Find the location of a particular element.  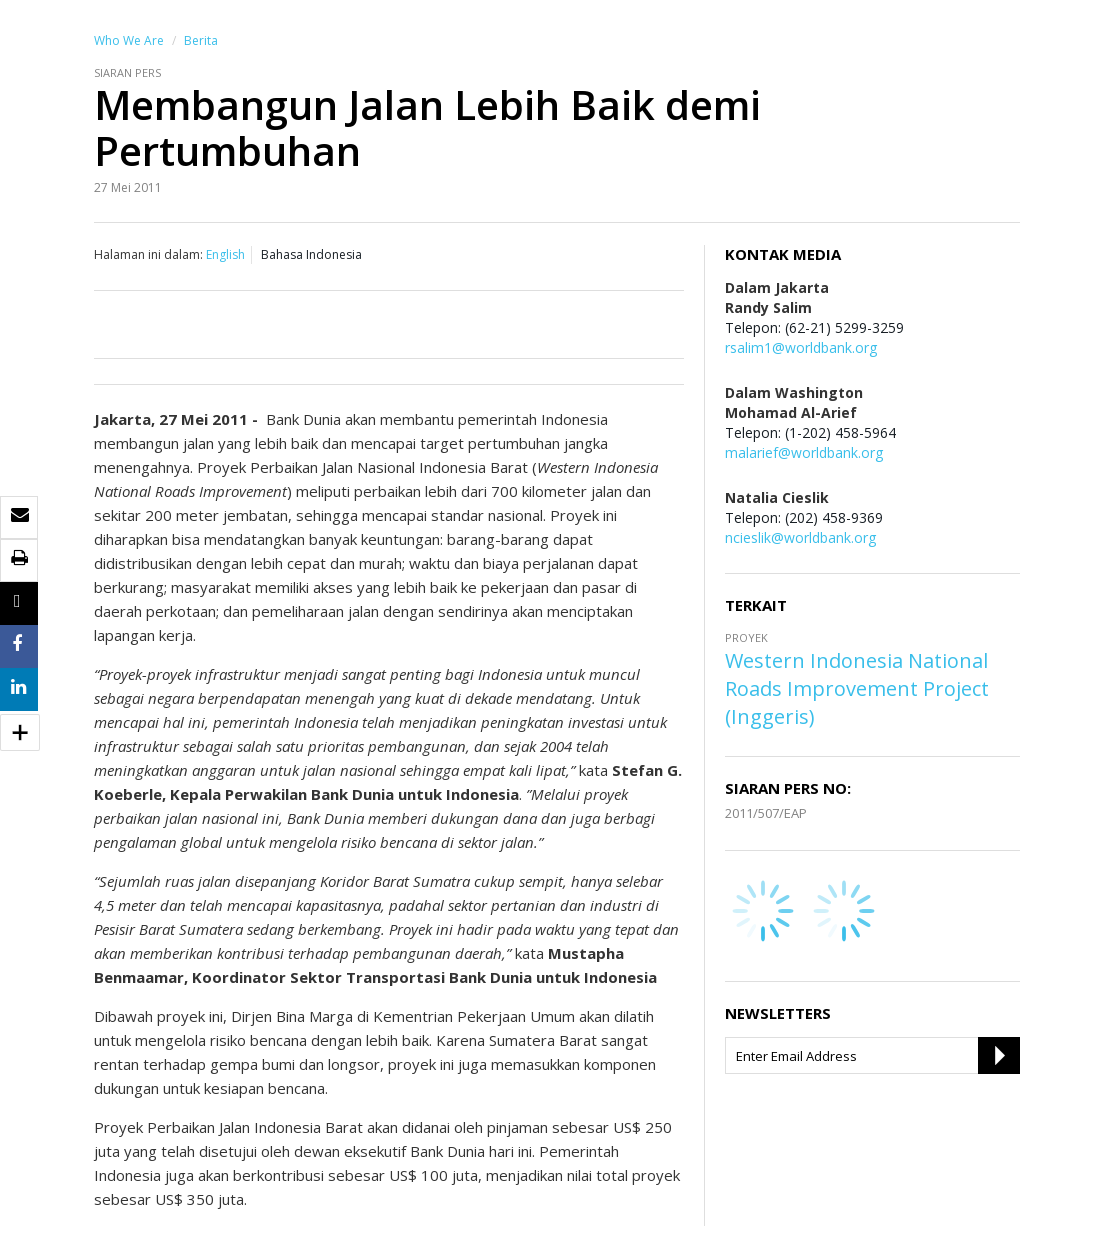

English is located at coordinates (225, 254).